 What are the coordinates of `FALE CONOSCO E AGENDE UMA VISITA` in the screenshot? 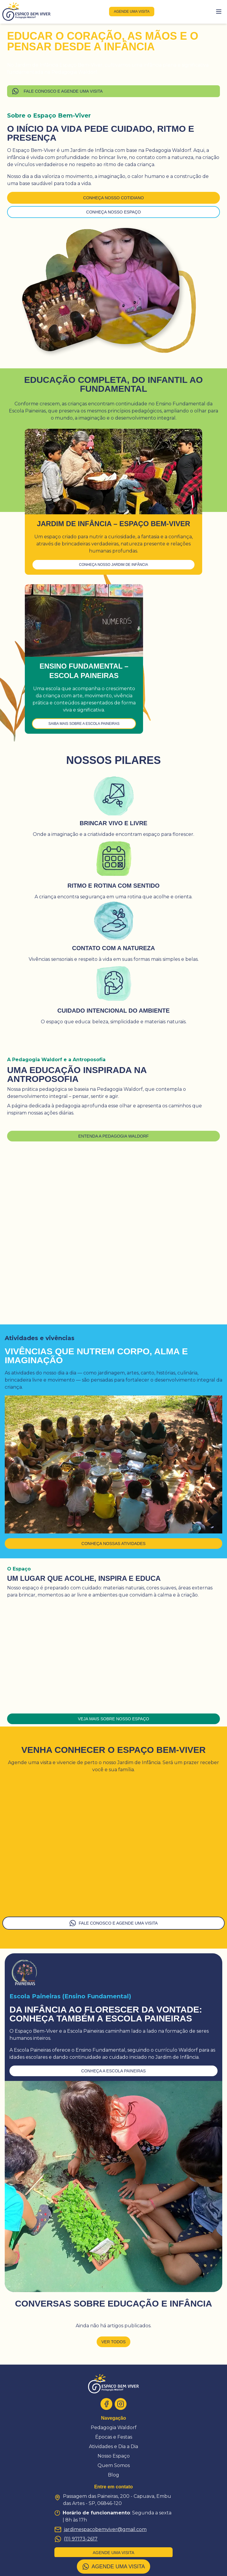 It's located at (57, 91).